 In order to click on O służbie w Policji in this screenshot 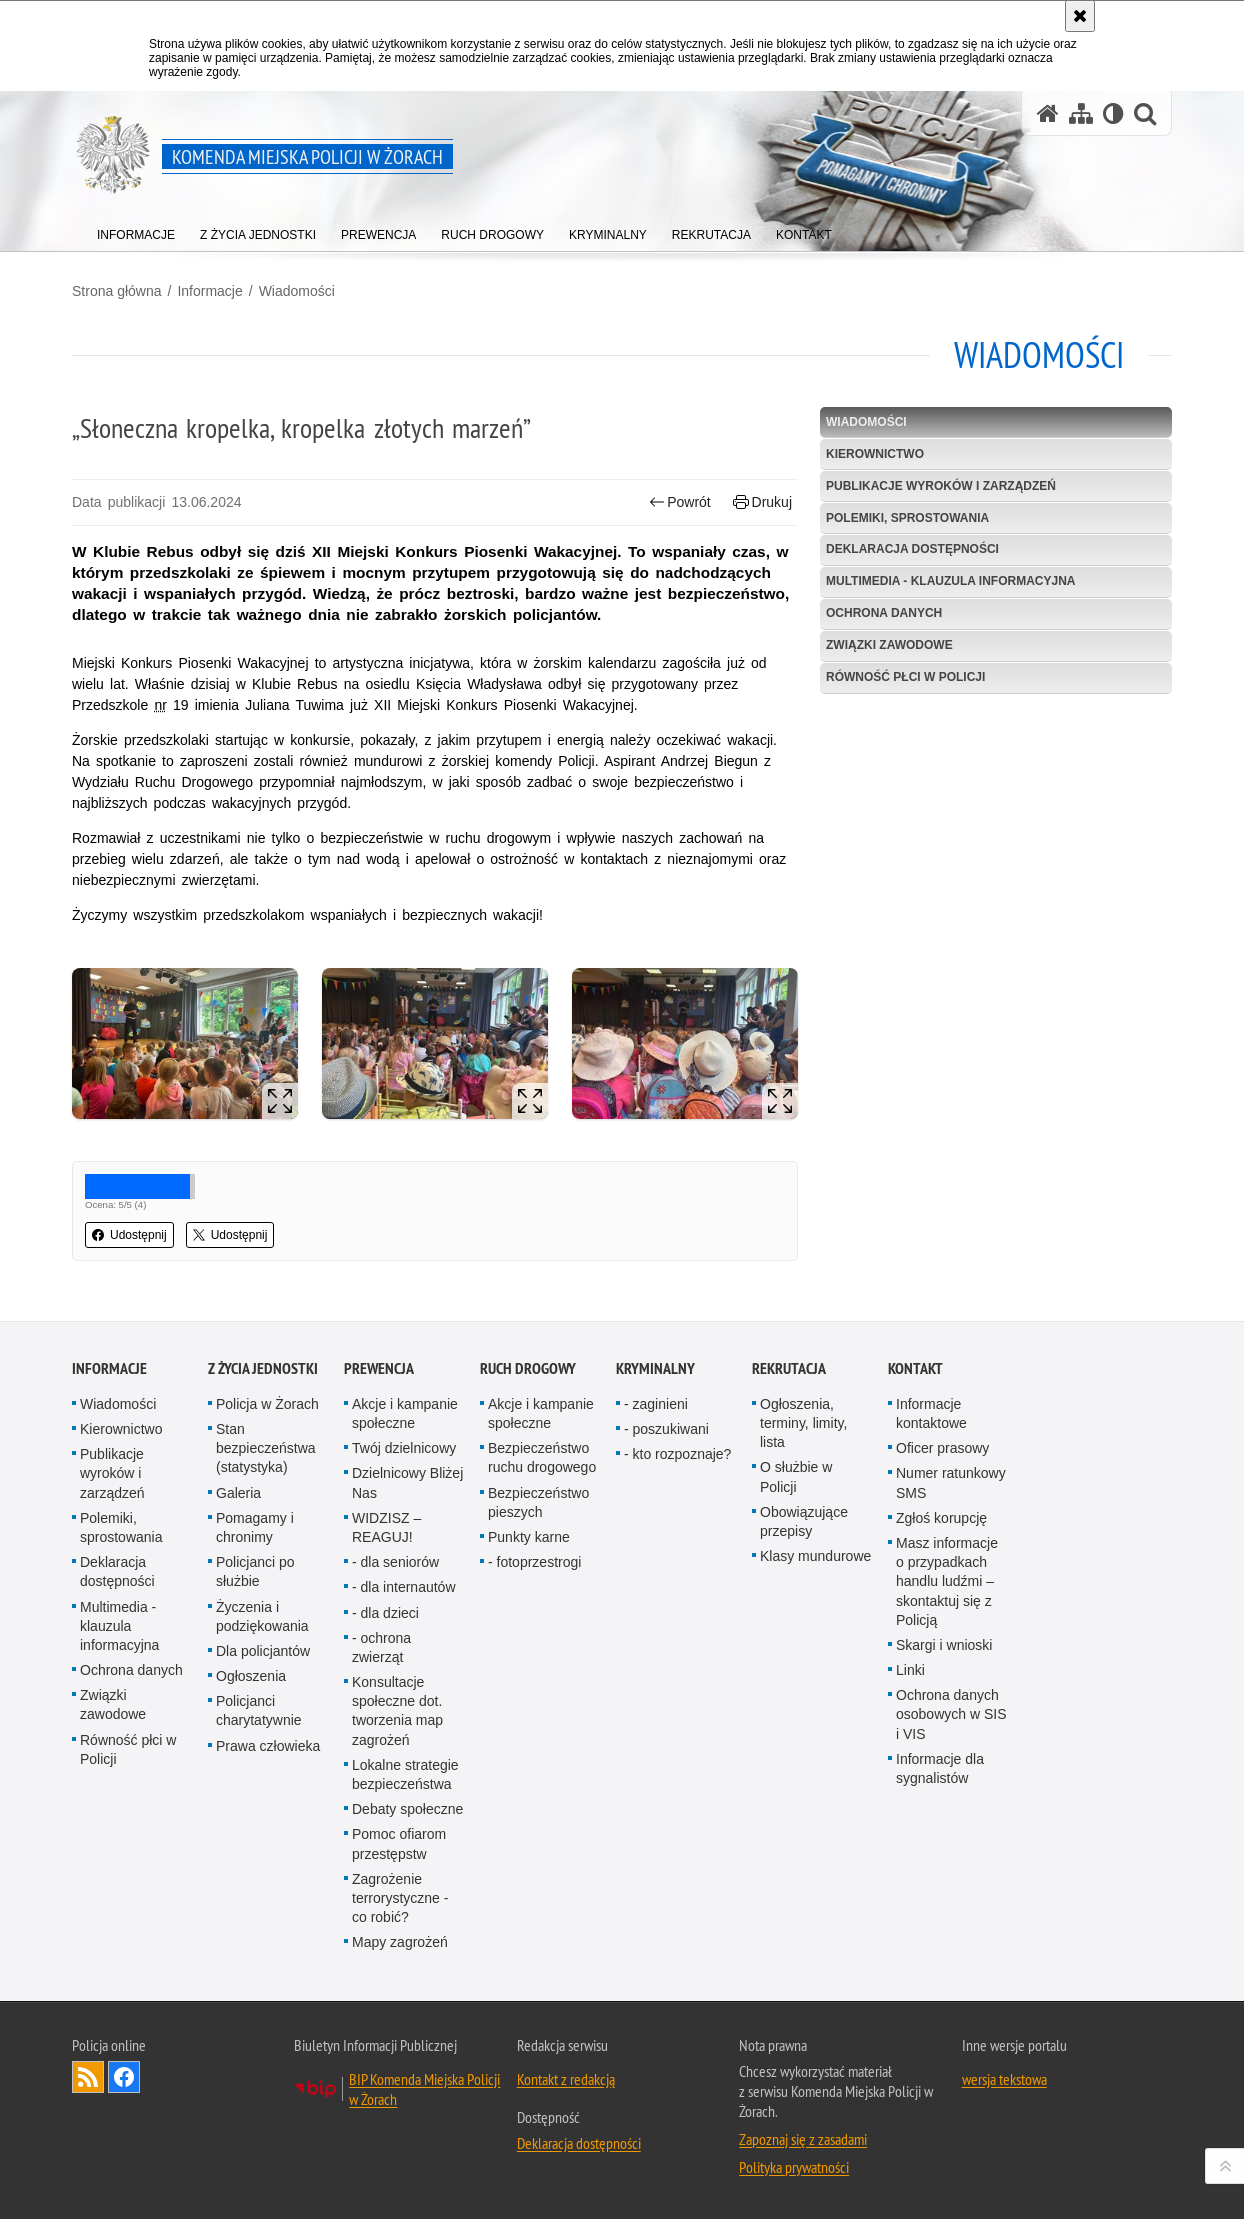, I will do `click(796, 1476)`.